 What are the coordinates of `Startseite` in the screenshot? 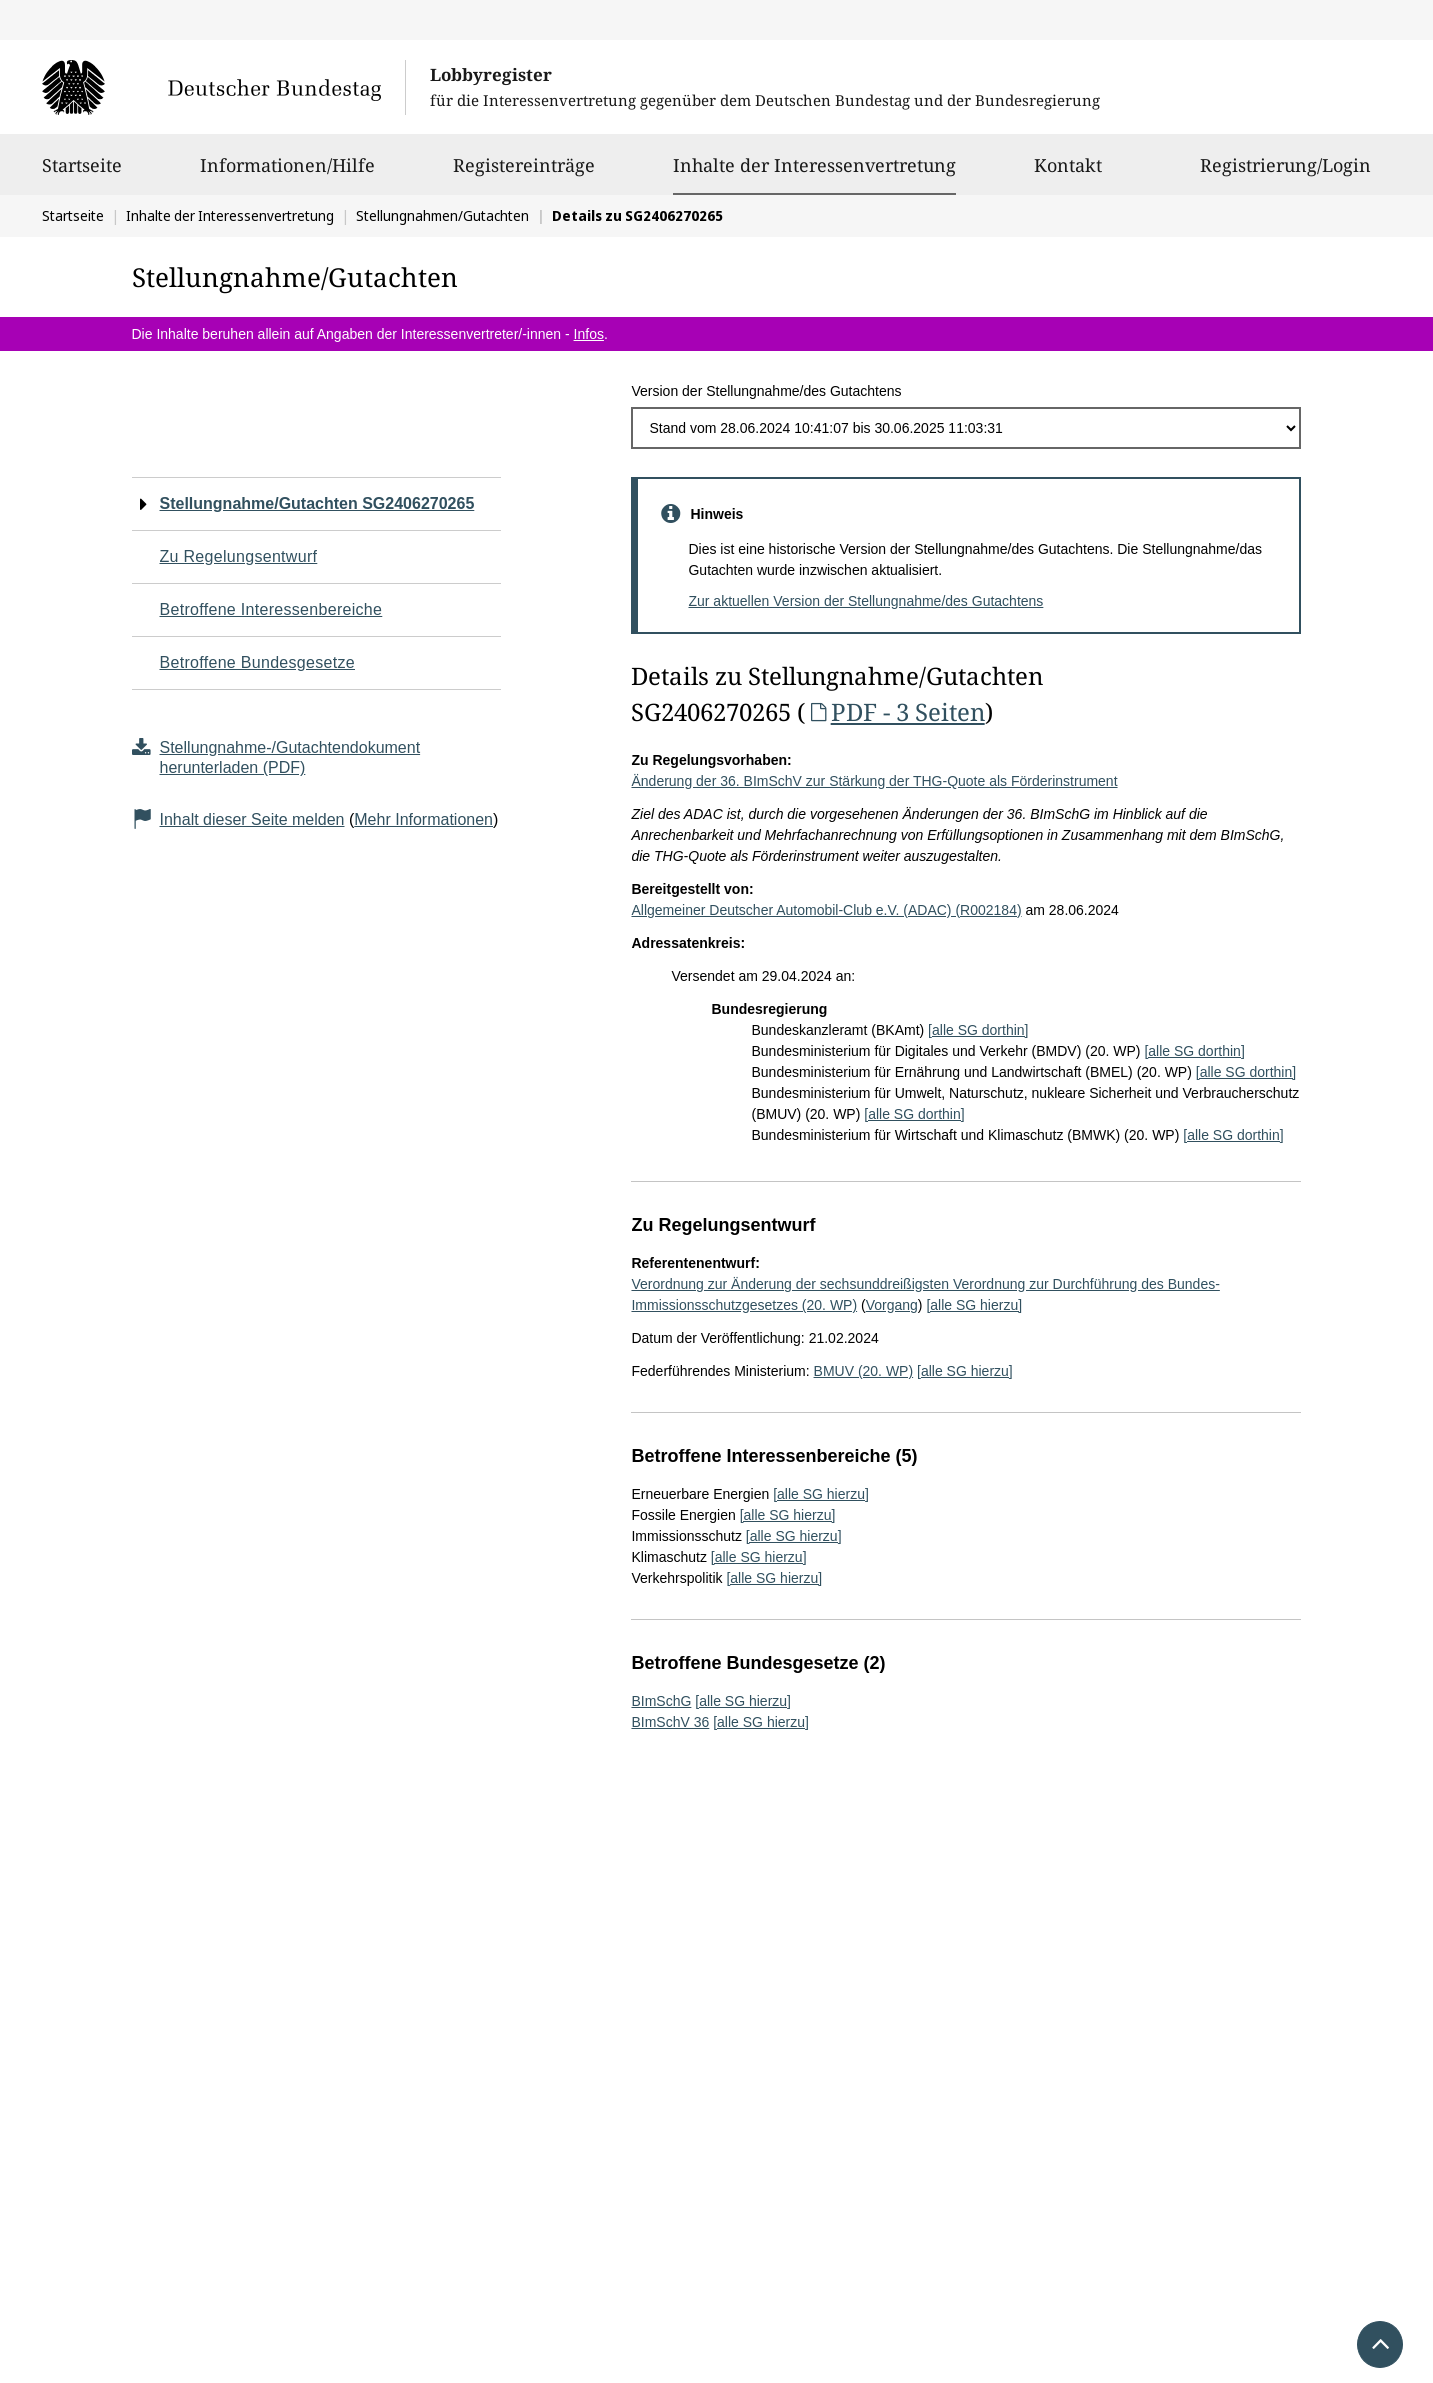 It's located at (82, 174).